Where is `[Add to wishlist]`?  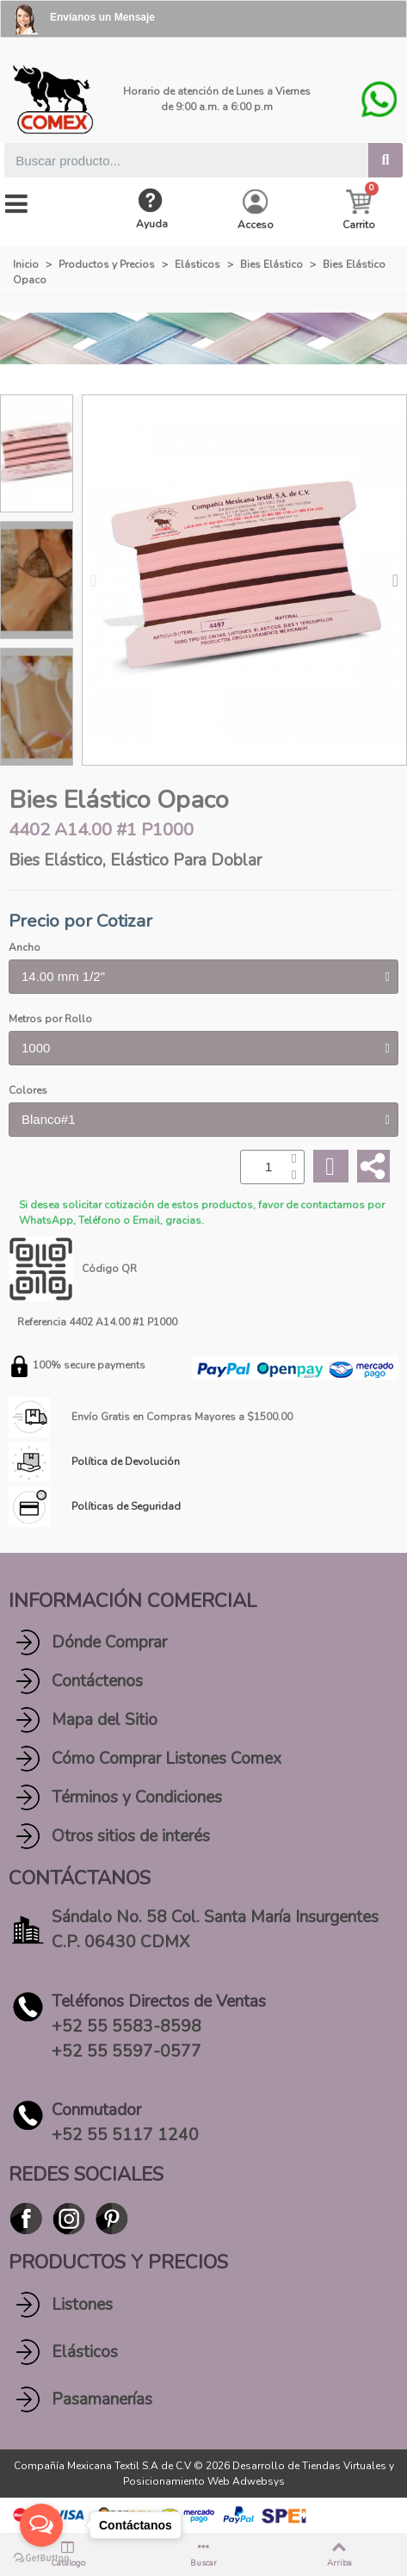 [Add to wishlist] is located at coordinates (330, 1166).